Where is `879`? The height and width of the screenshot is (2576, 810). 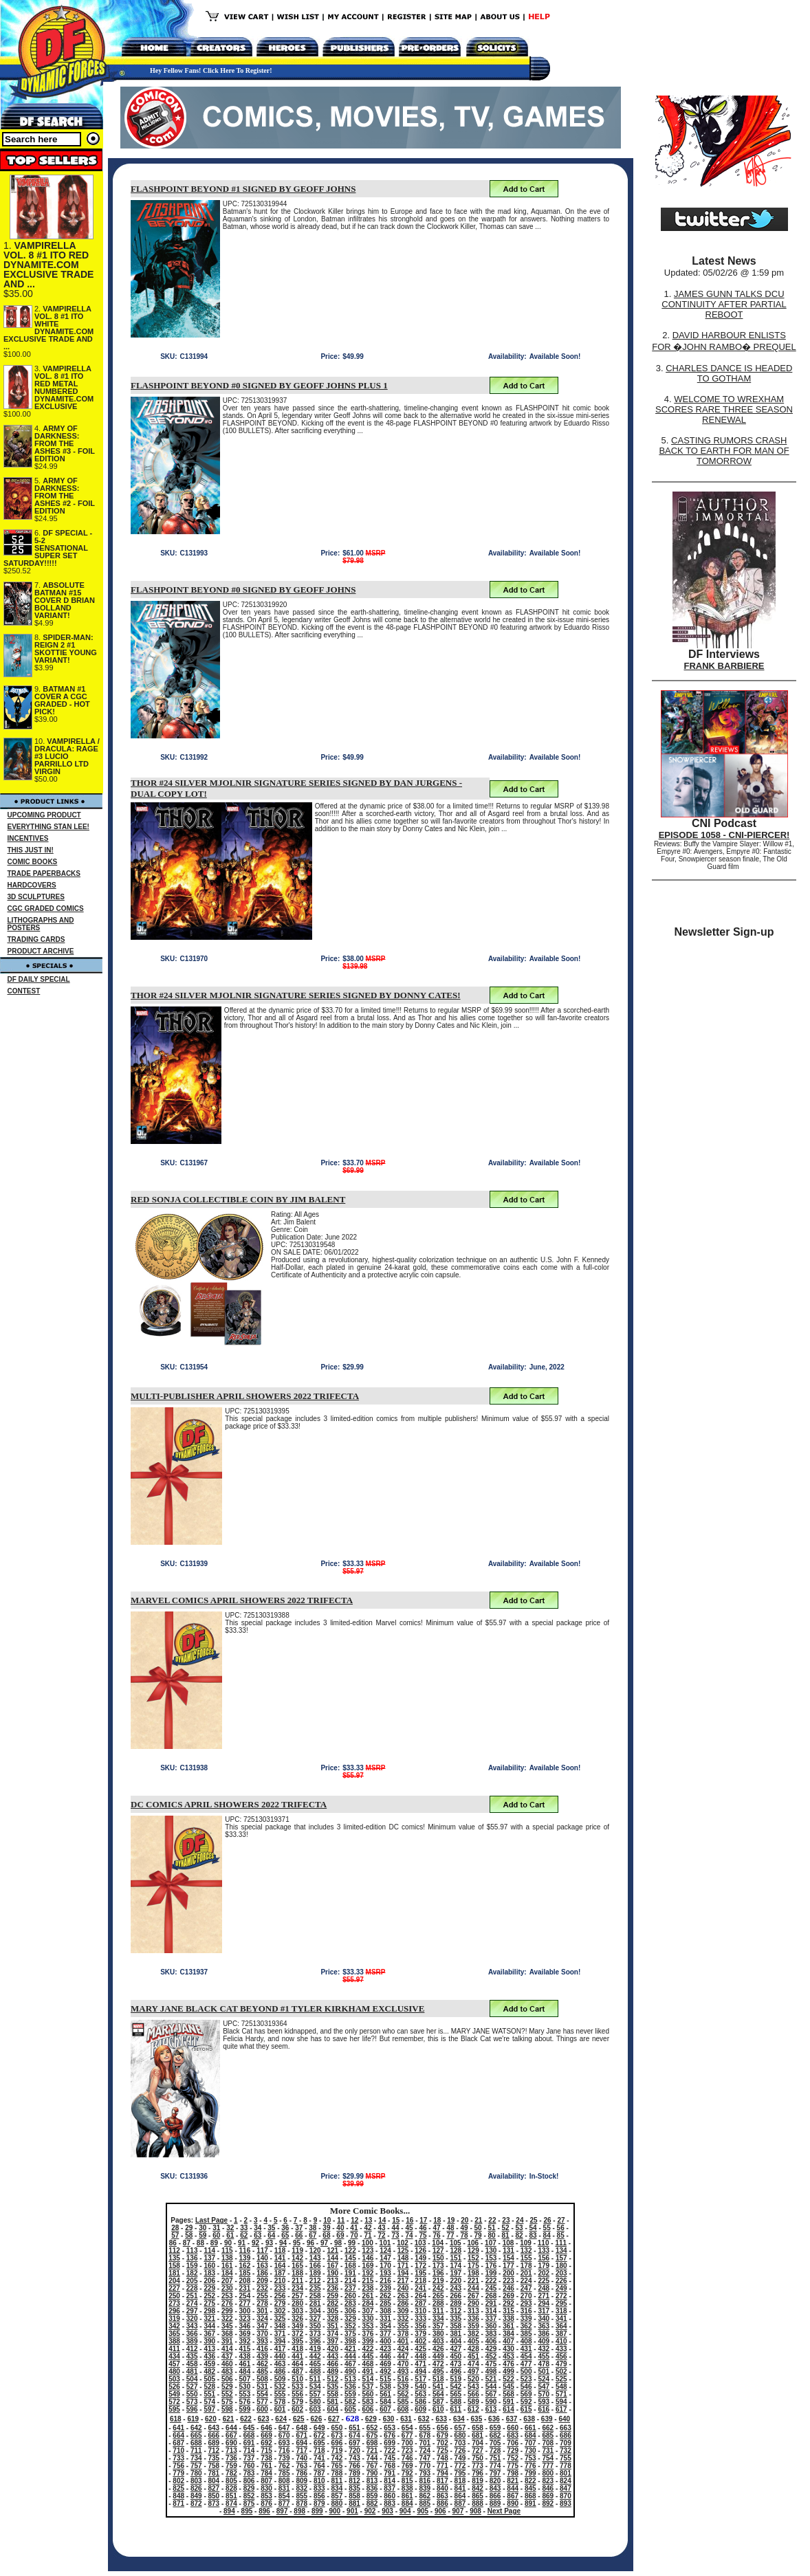 879 is located at coordinates (319, 2503).